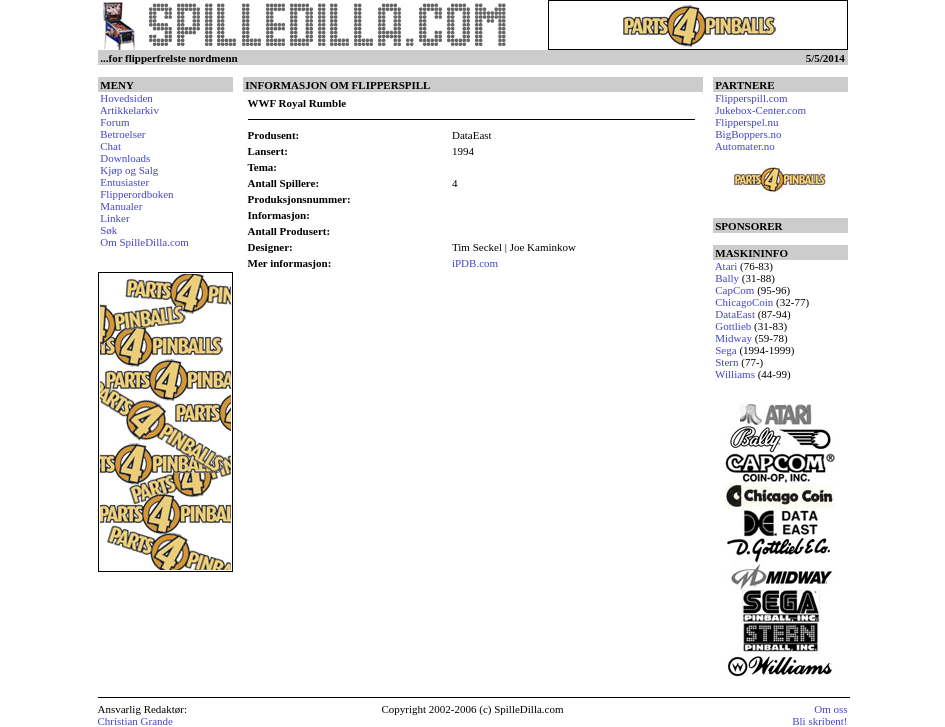 The image size is (945, 727). I want to click on Sega, so click(725, 350).